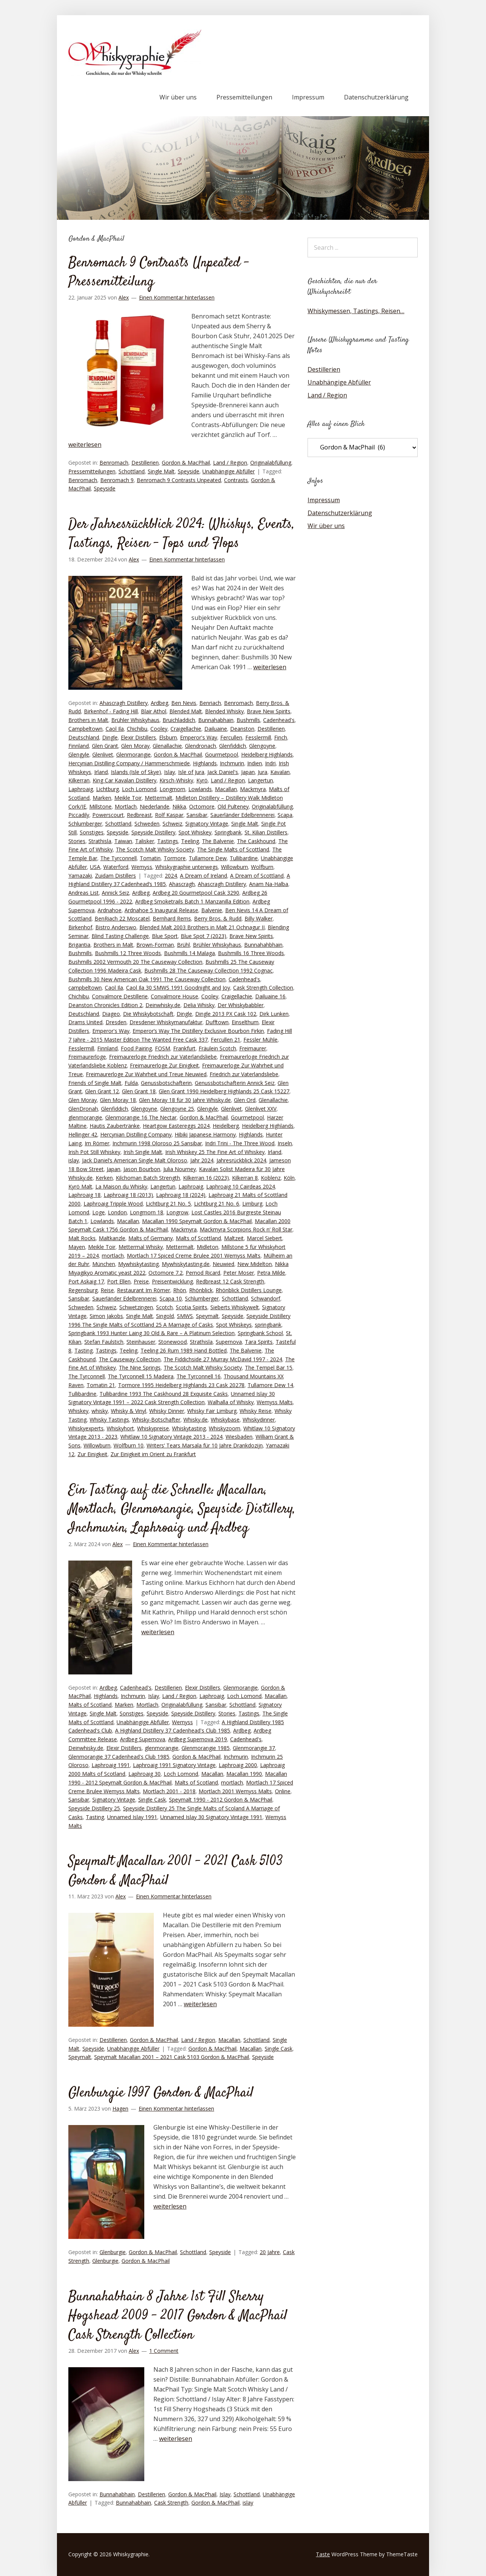  I want to click on Zuidam Distillers, so click(115, 875).